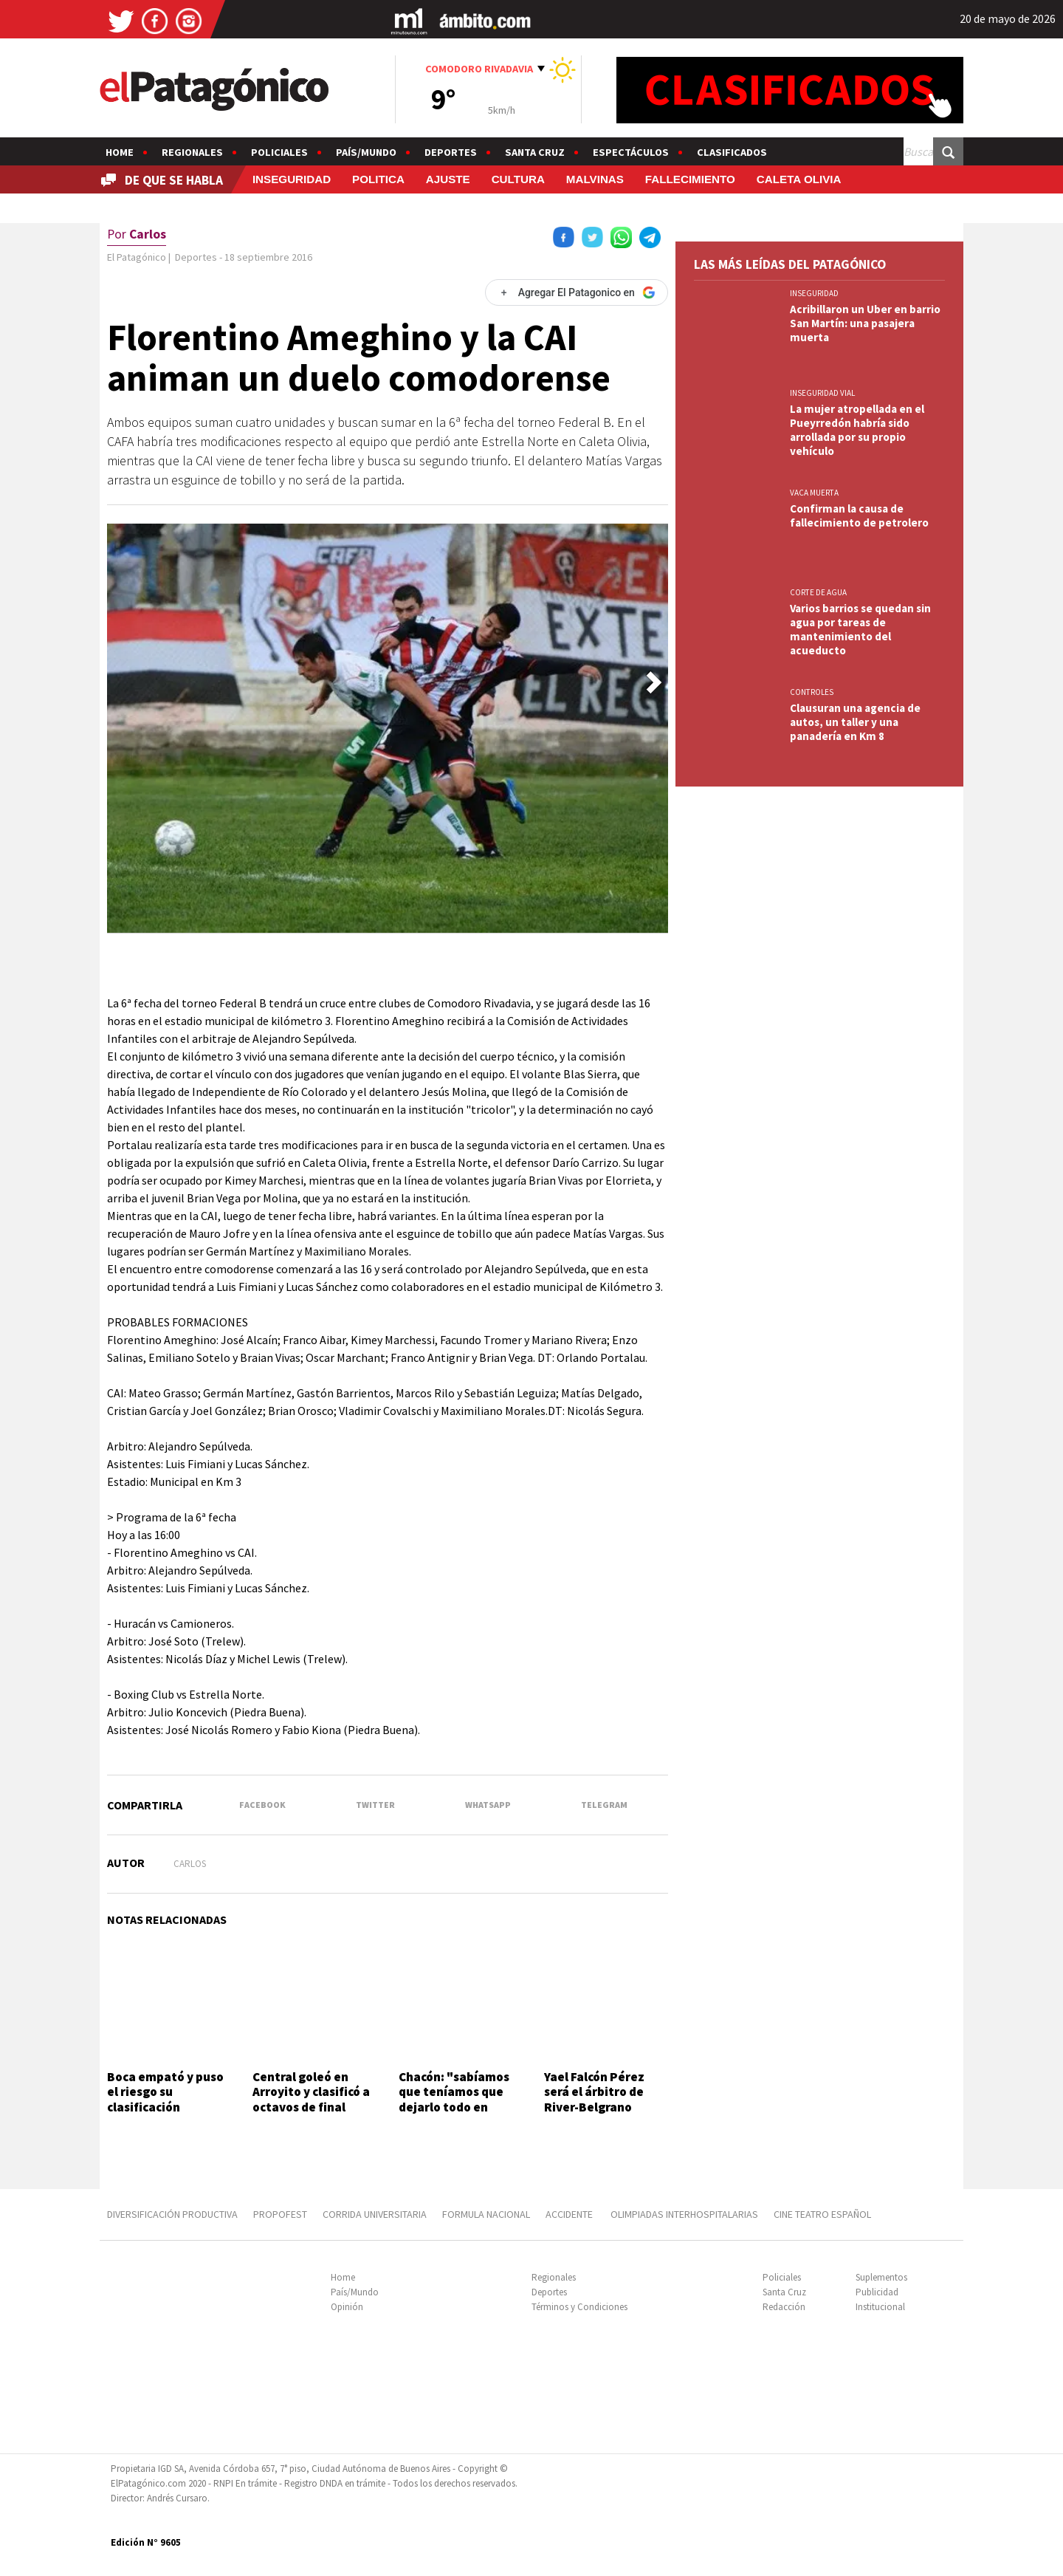  Describe the element at coordinates (860, 629) in the screenshot. I see `Varios barrios se quedan sin agua por tareas de mantenimiento del acueducto` at that location.